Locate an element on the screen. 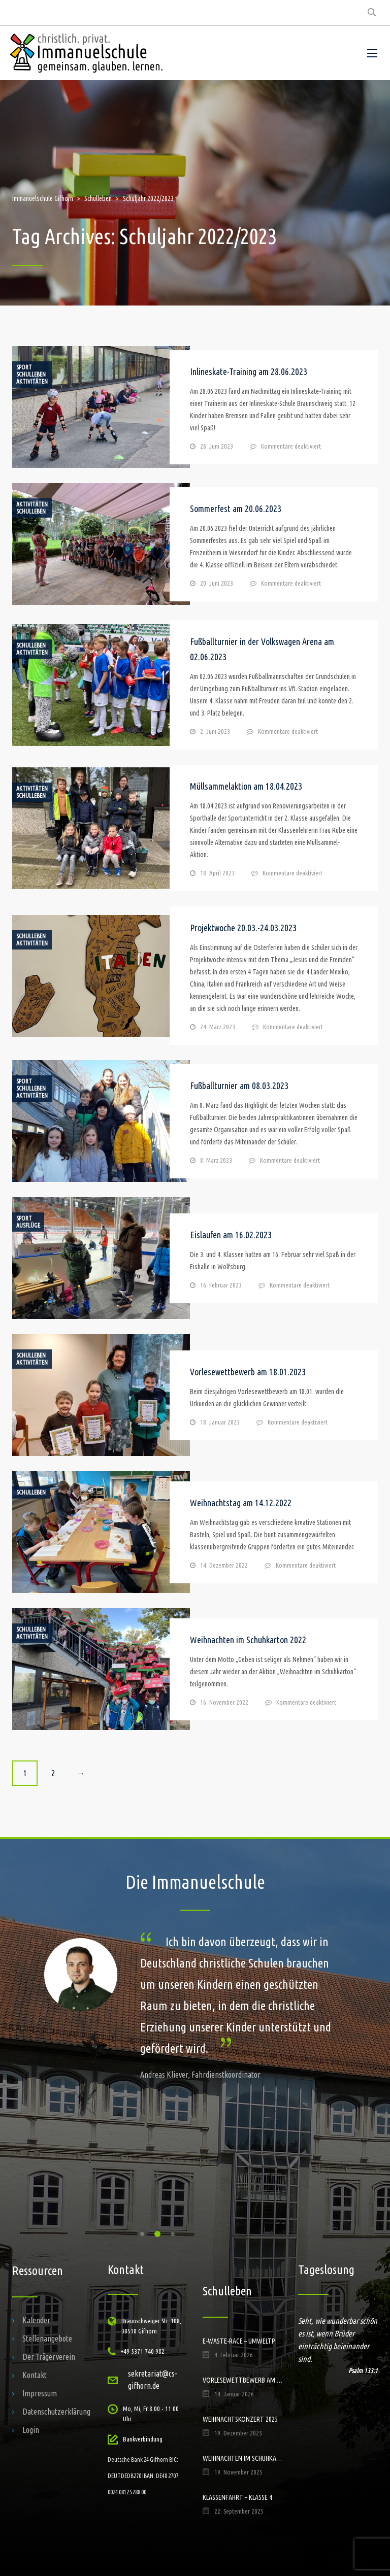 The width and height of the screenshot is (390, 2576). Vorlesewettbewerb am 14.01.2026 is located at coordinates (243, 2380).